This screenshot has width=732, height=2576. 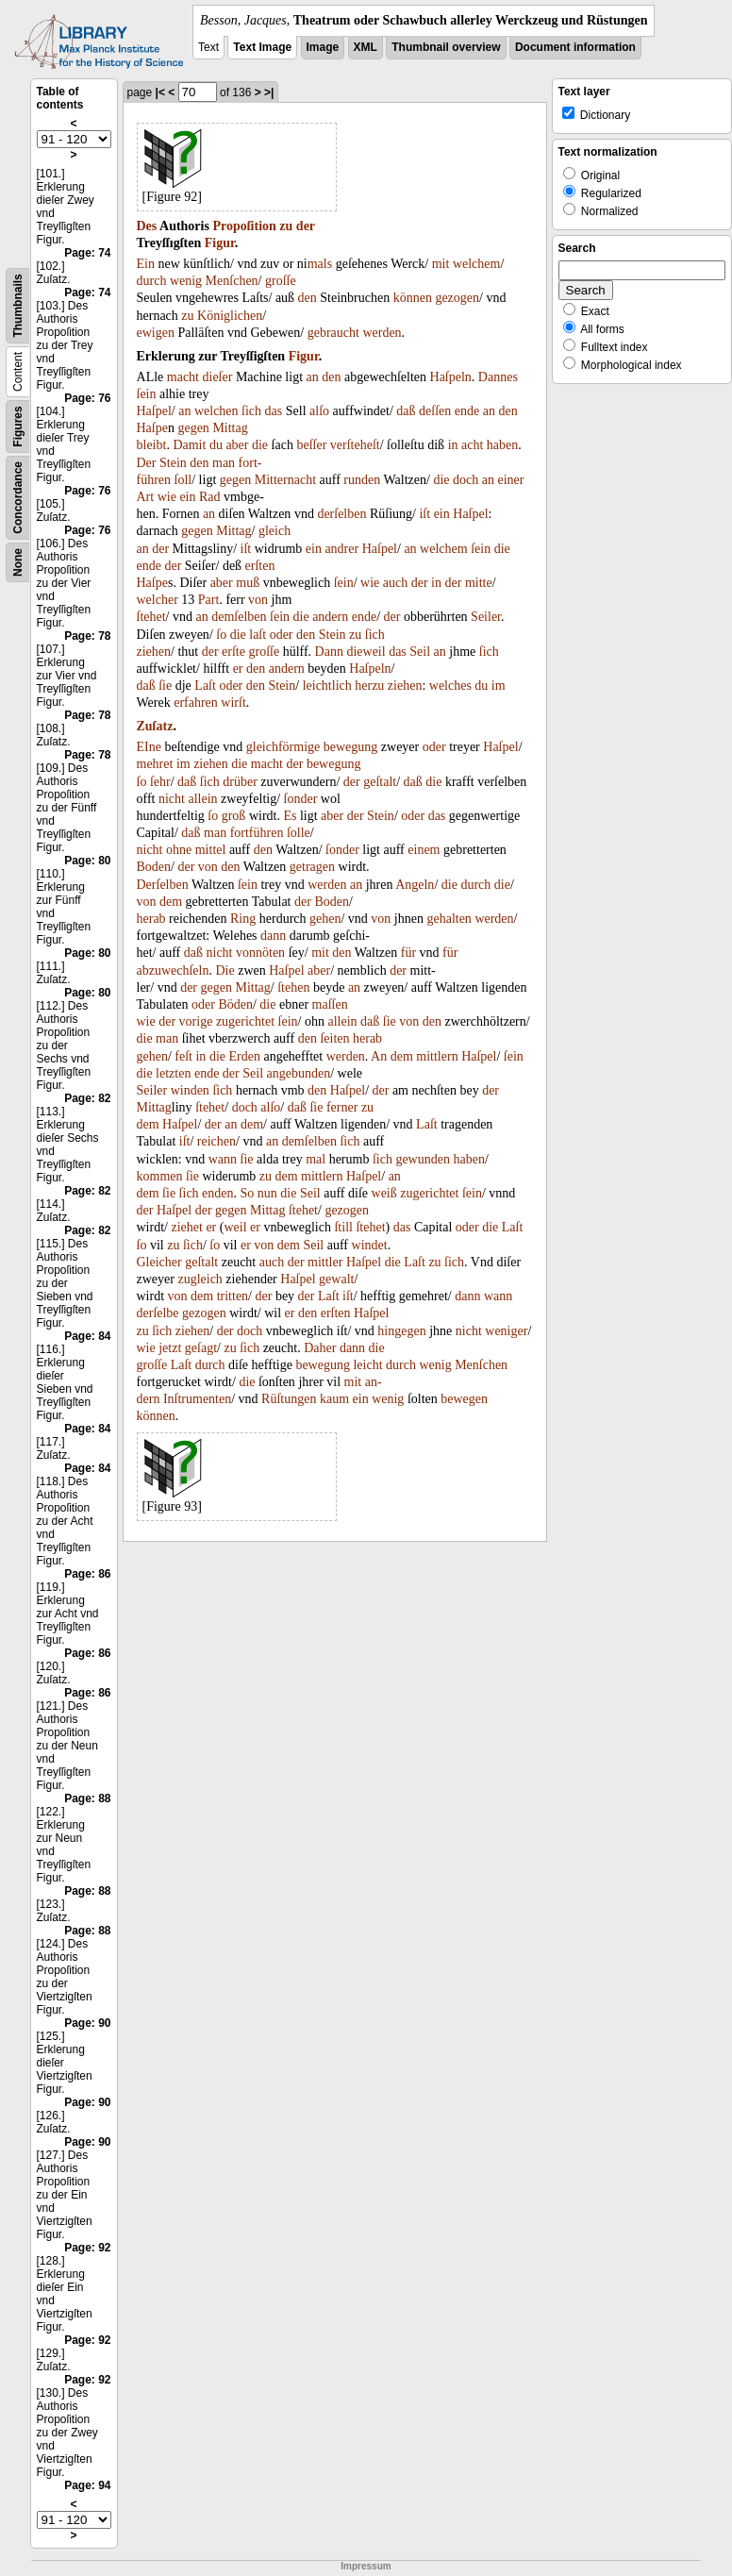 I want to click on Figures, so click(x=18, y=426).